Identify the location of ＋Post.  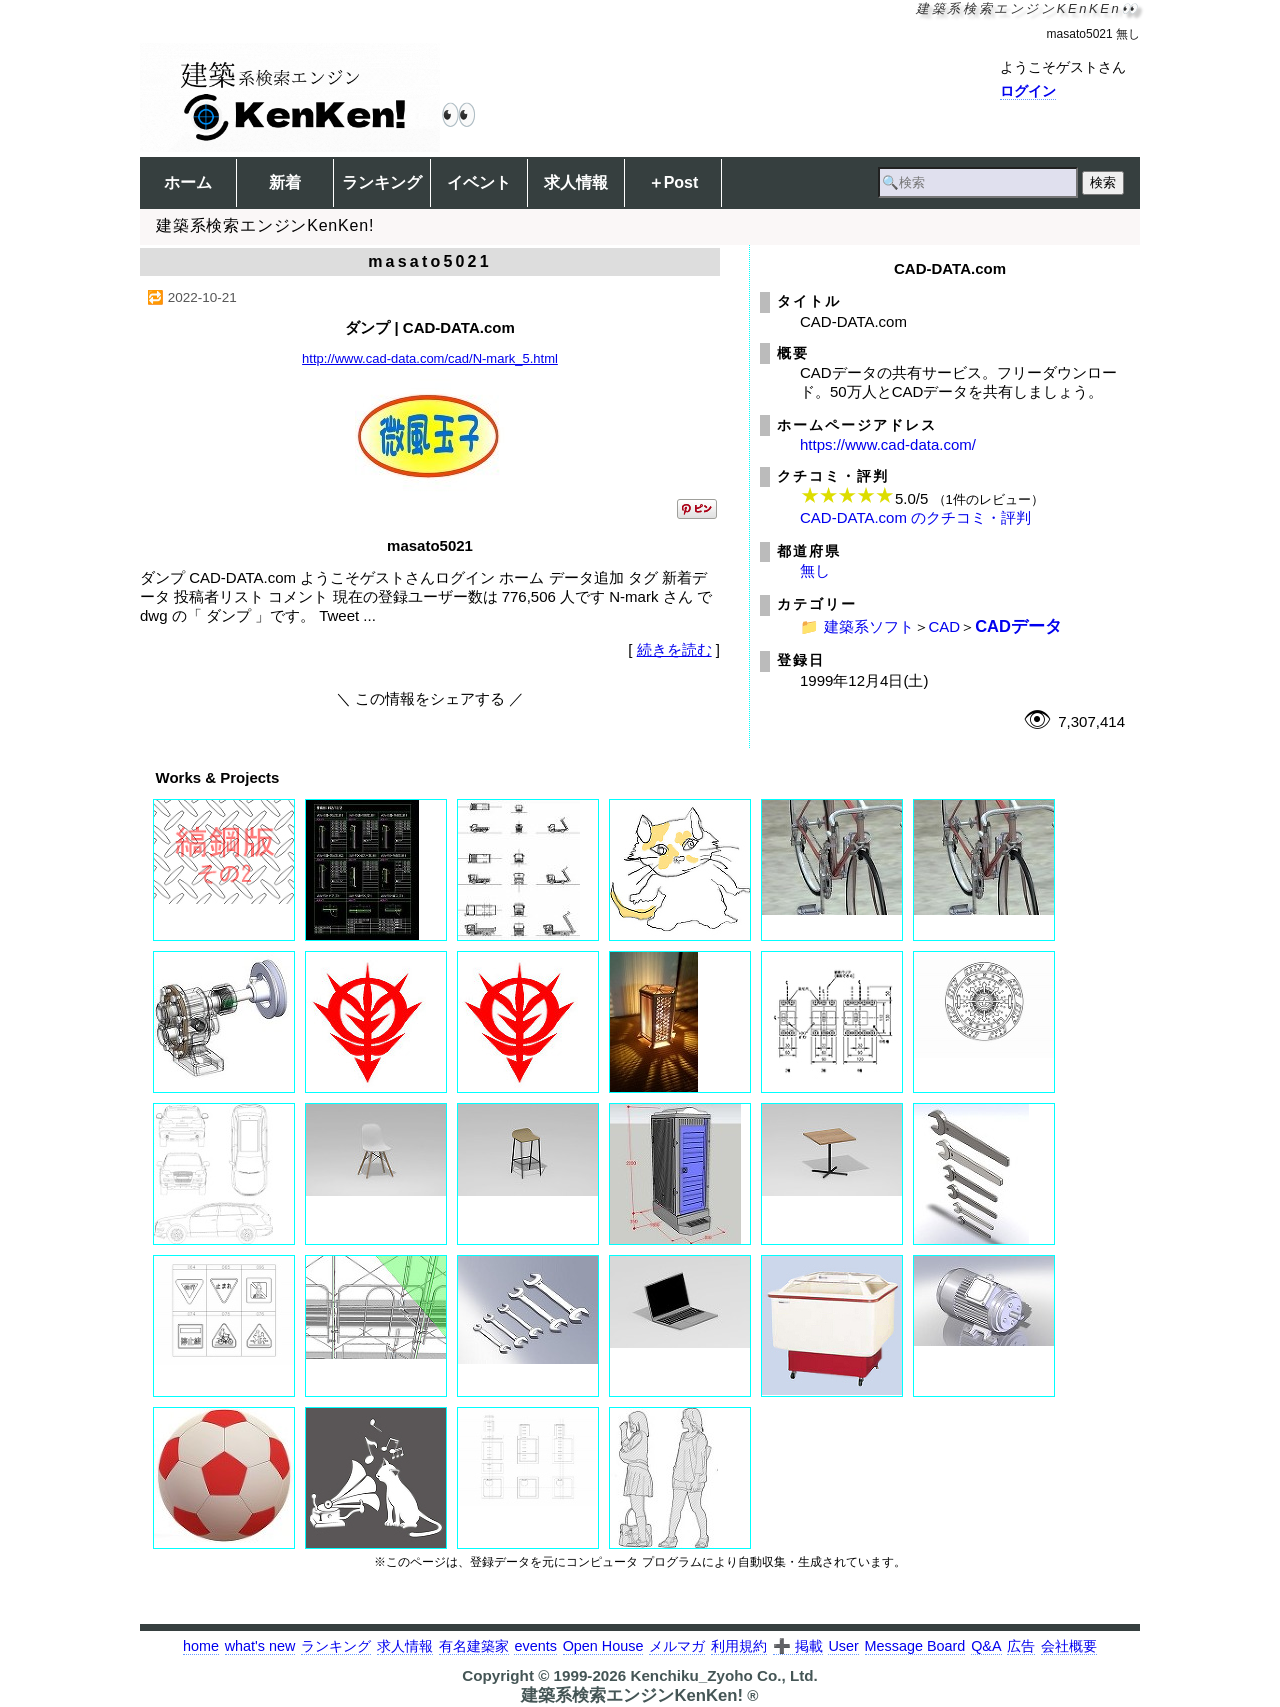
(673, 182).